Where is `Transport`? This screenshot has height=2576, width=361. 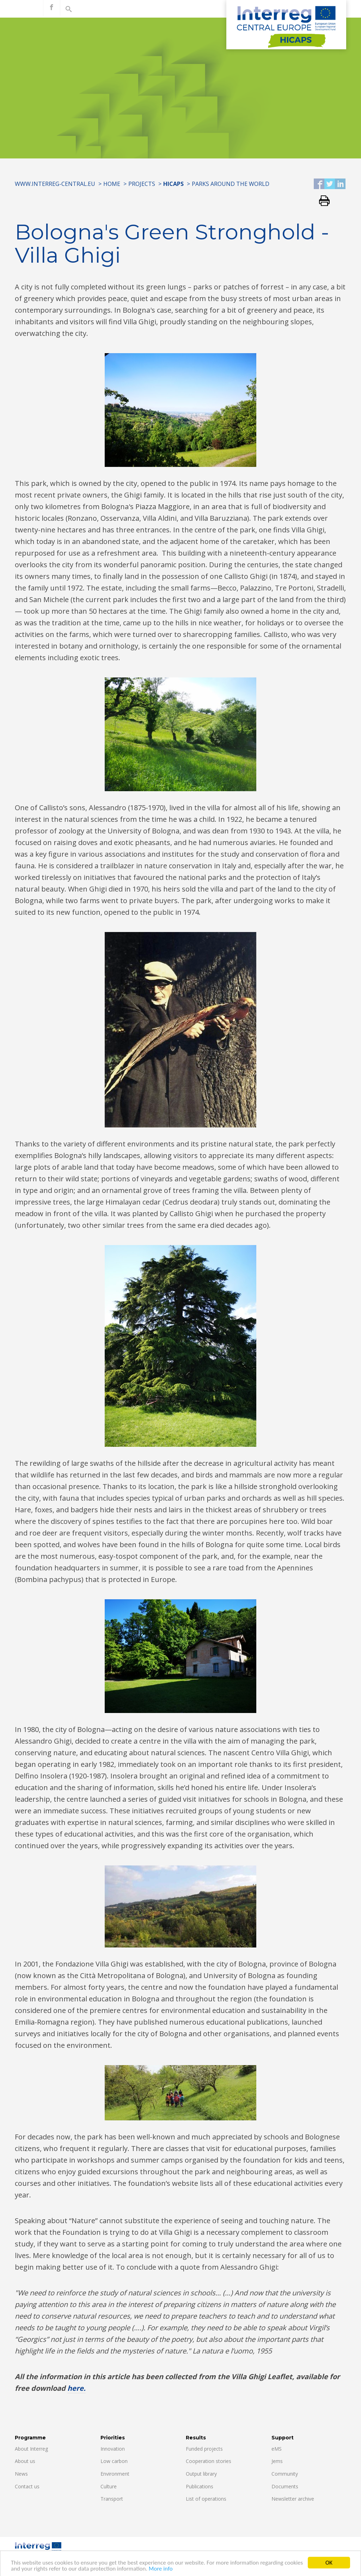 Transport is located at coordinates (111, 2498).